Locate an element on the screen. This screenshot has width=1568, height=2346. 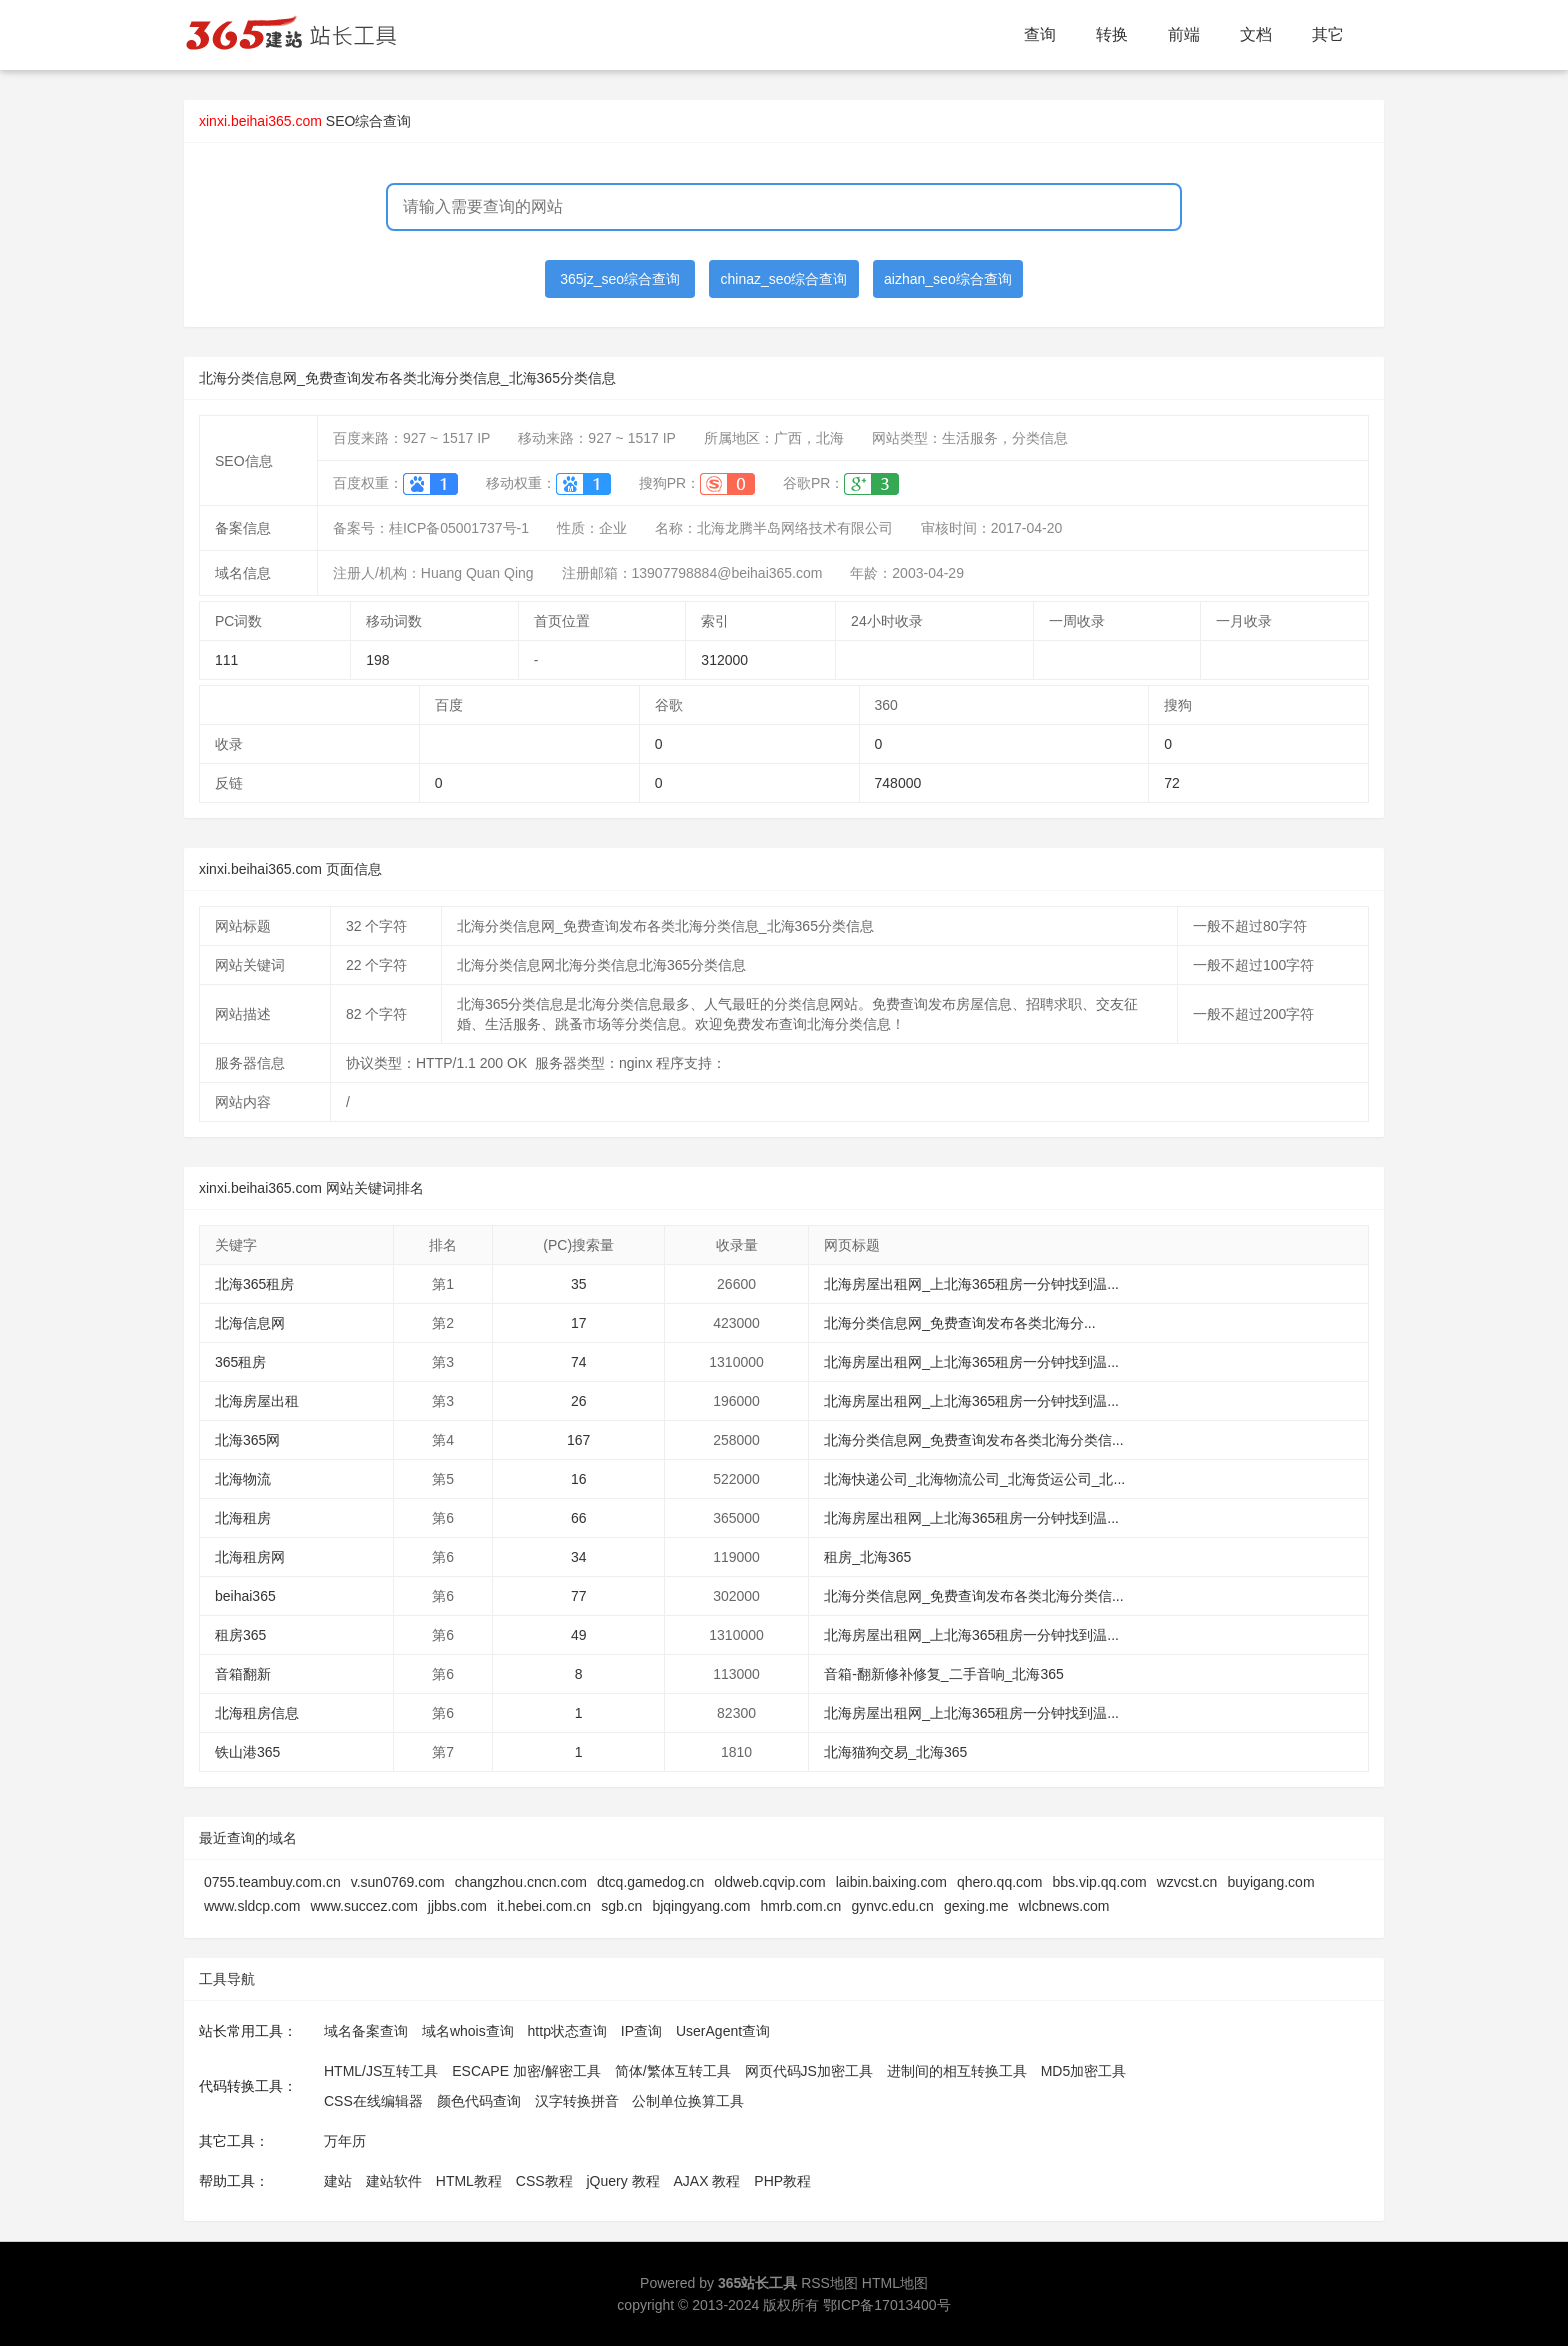
北海租房网 is located at coordinates (250, 1557).